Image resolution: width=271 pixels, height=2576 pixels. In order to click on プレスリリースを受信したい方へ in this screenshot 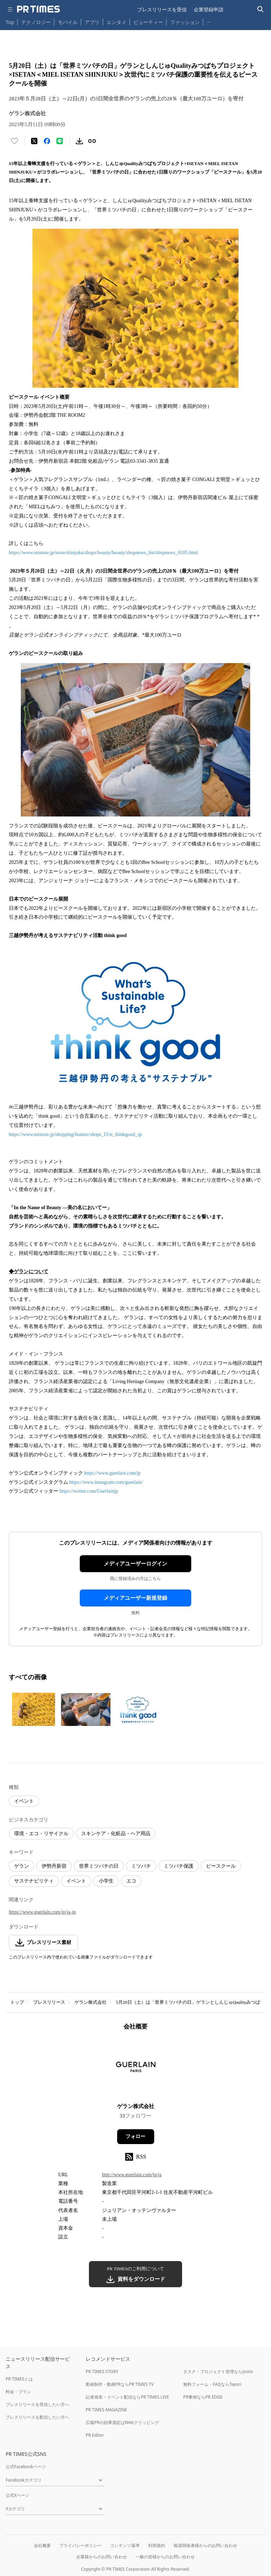, I will do `click(37, 2404)`.